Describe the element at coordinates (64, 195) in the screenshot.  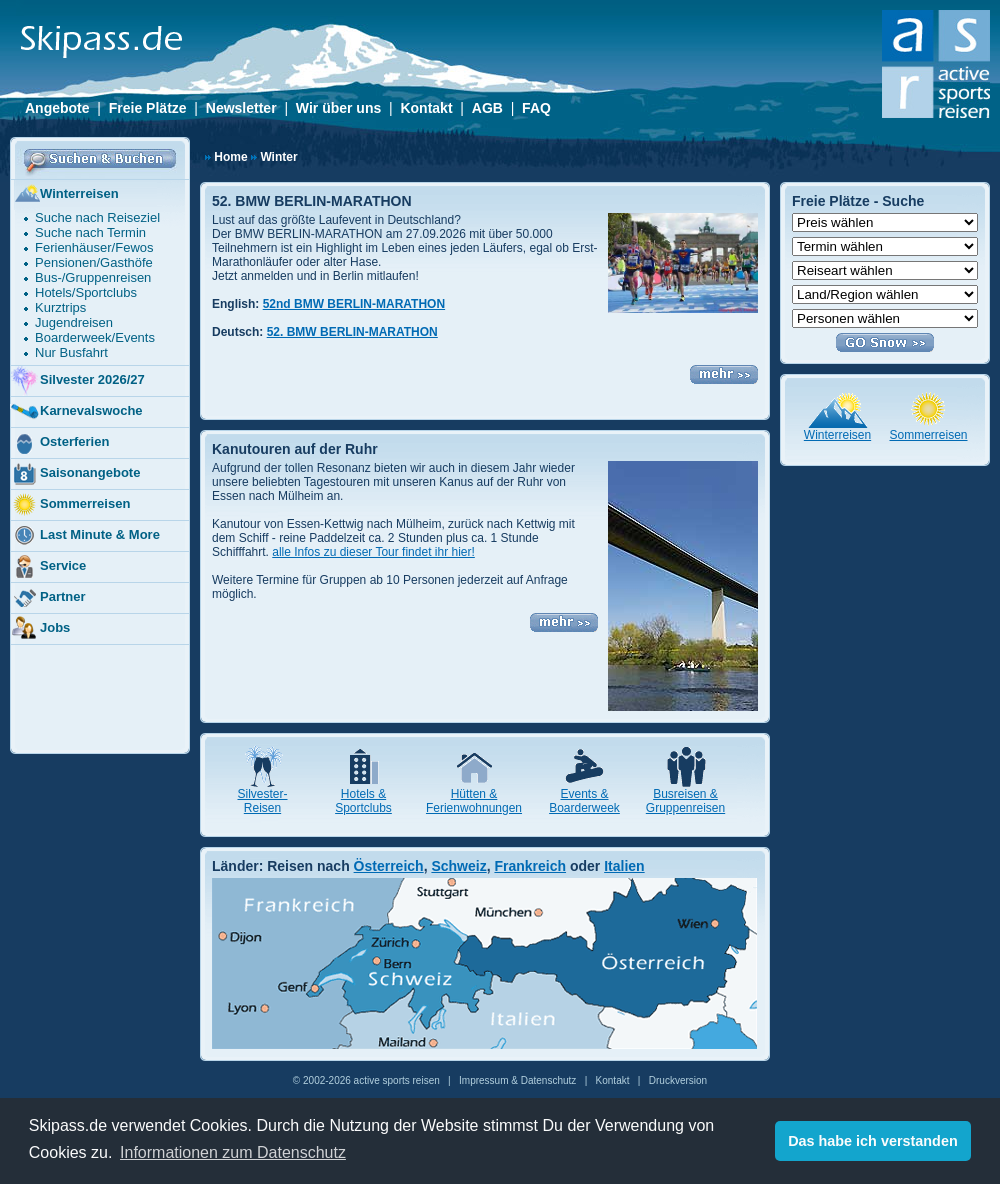
I see `Winterreisen` at that location.